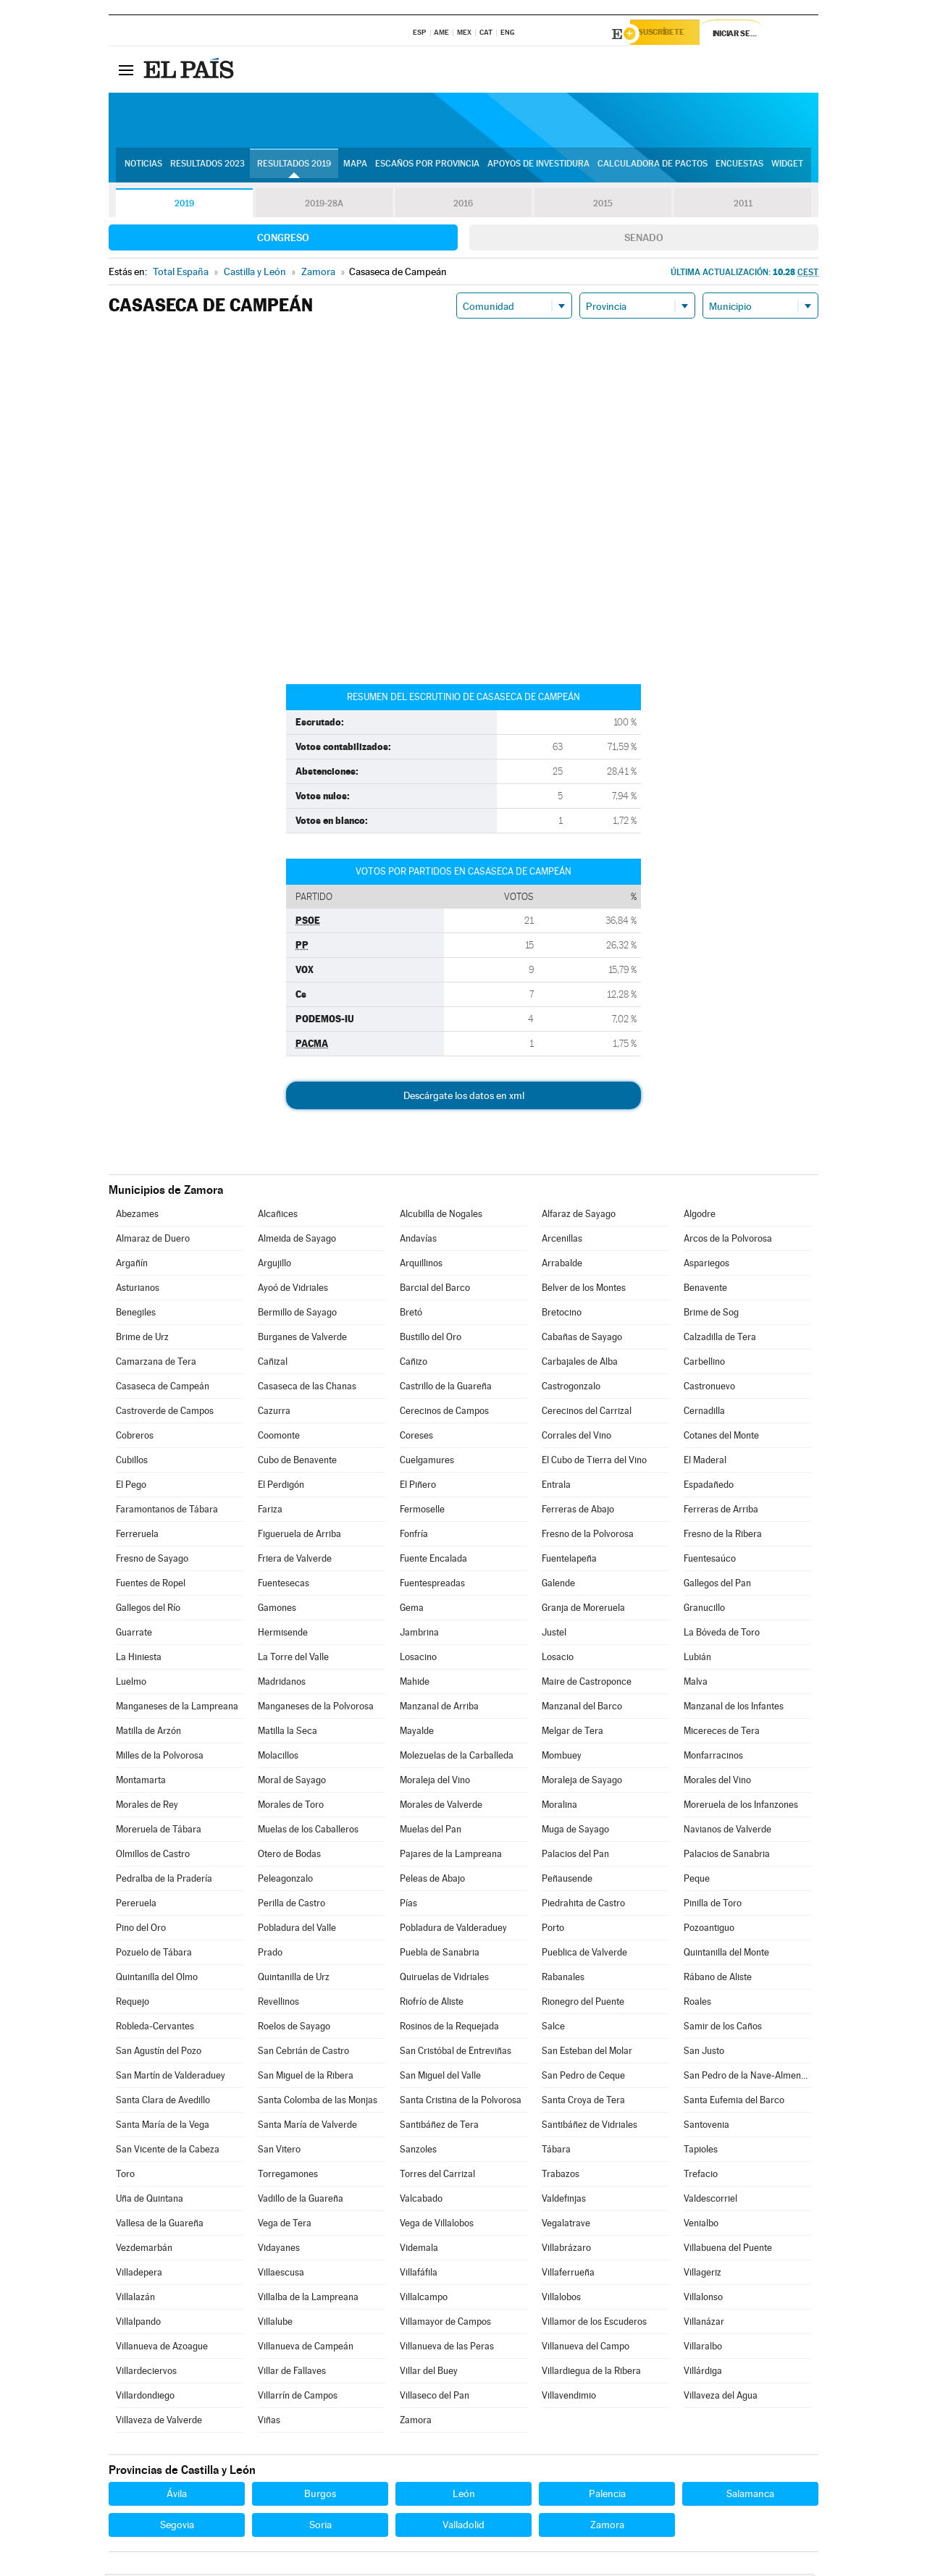  Describe the element at coordinates (652, 167) in the screenshot. I see `Calculadora de Pactos` at that location.